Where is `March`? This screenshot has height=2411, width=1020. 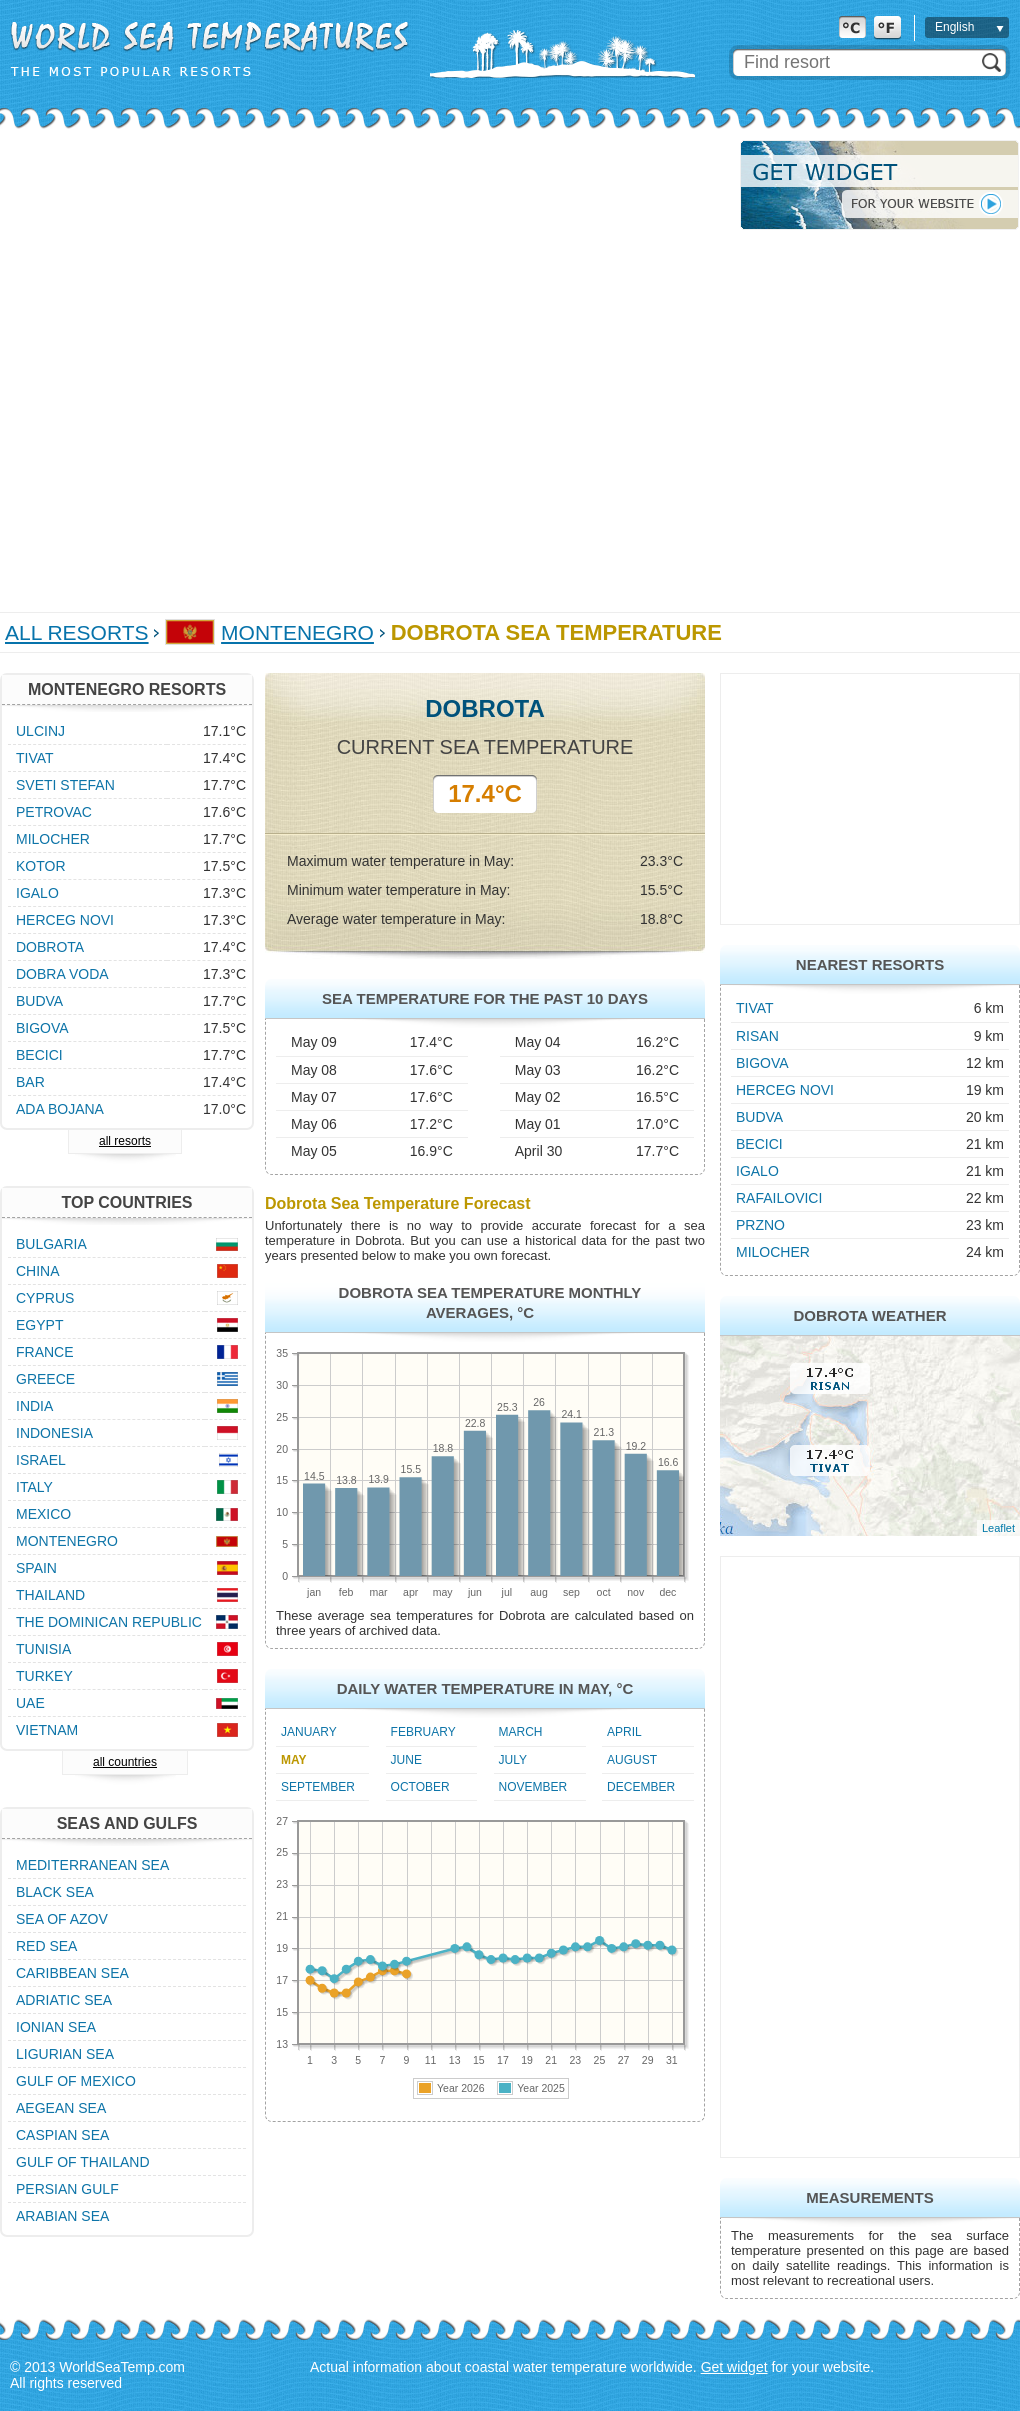
March is located at coordinates (521, 1732).